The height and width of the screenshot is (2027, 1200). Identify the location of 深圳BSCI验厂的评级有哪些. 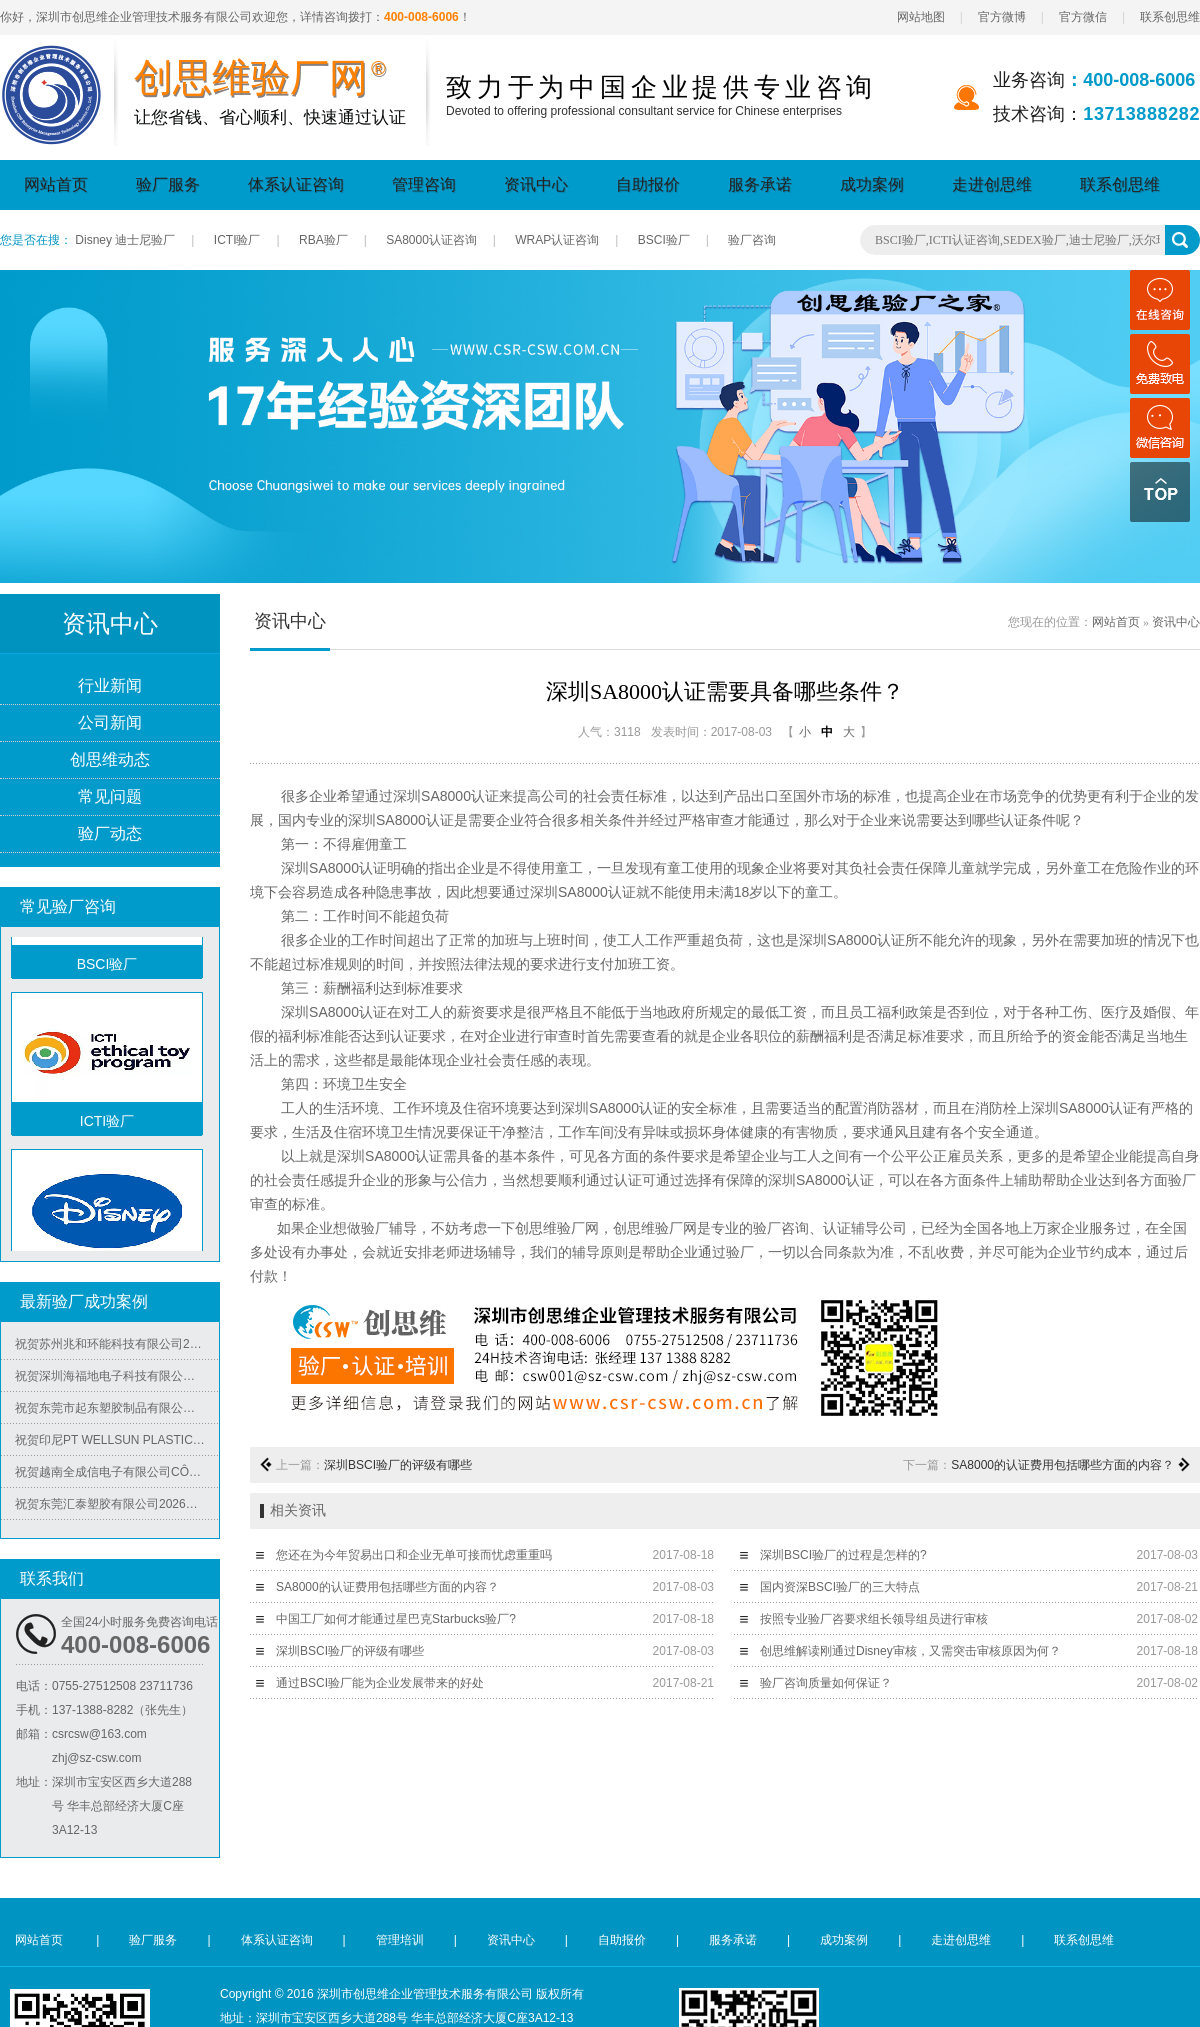
(398, 1465).